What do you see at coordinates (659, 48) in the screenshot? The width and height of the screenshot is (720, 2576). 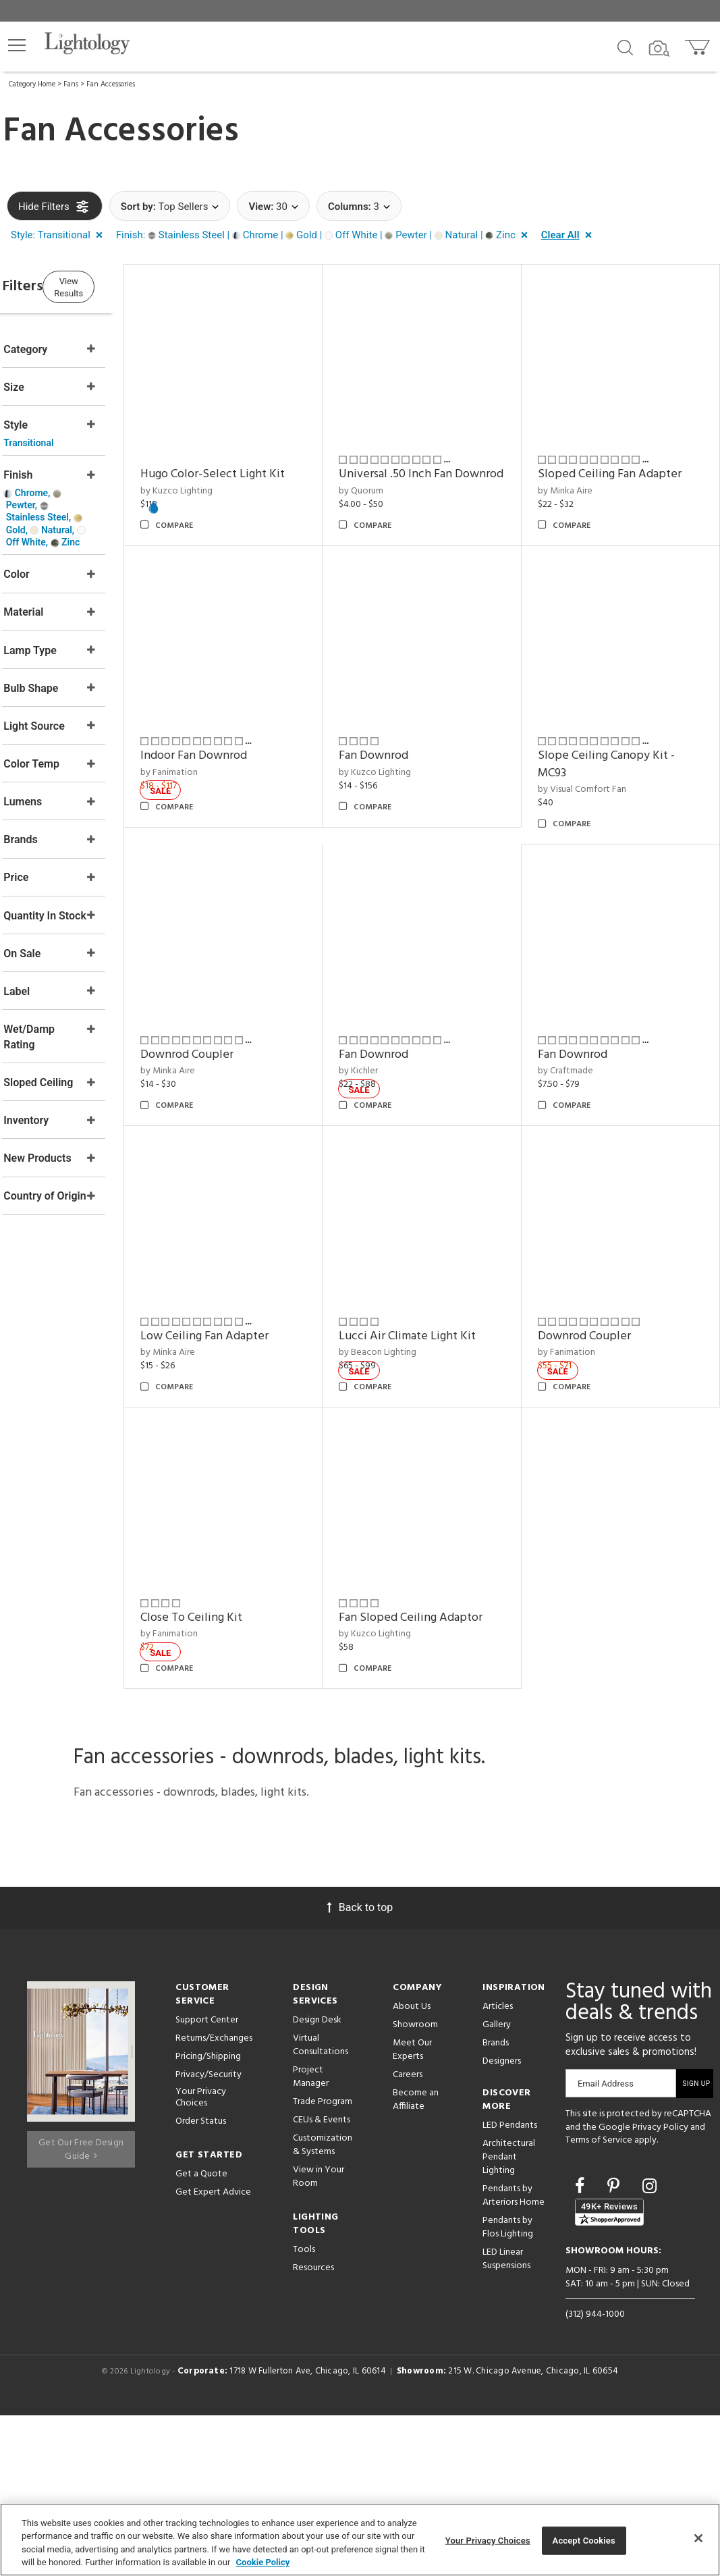 I see `[Search by Image]` at bounding box center [659, 48].